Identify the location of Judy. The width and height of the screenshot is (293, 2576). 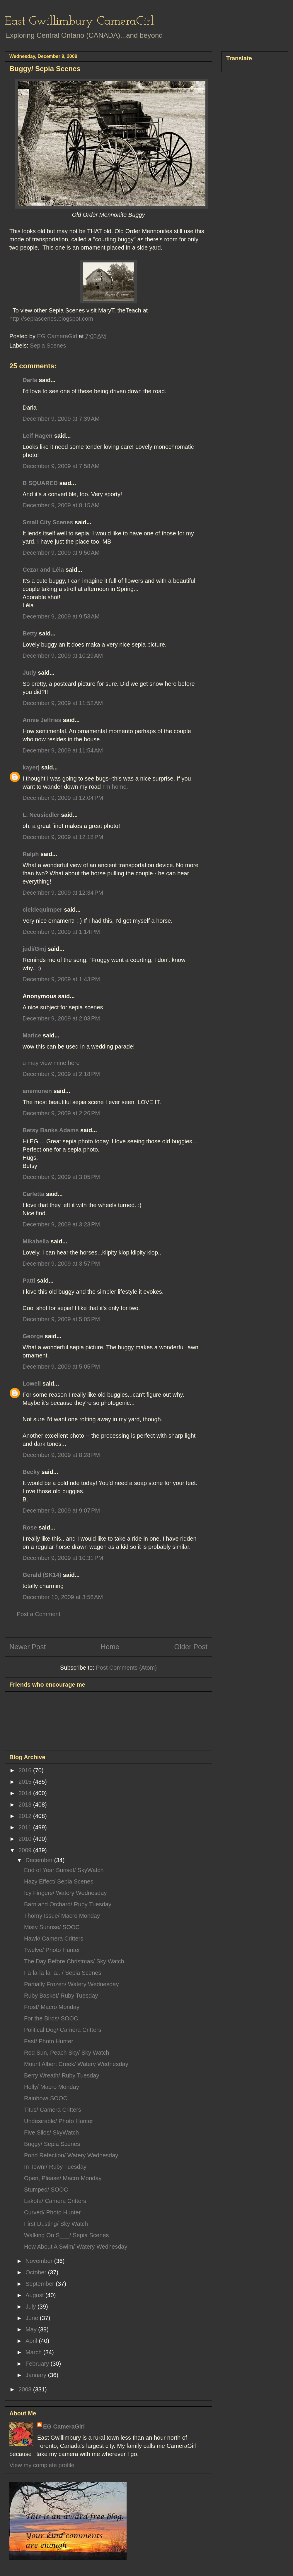
(29, 672).